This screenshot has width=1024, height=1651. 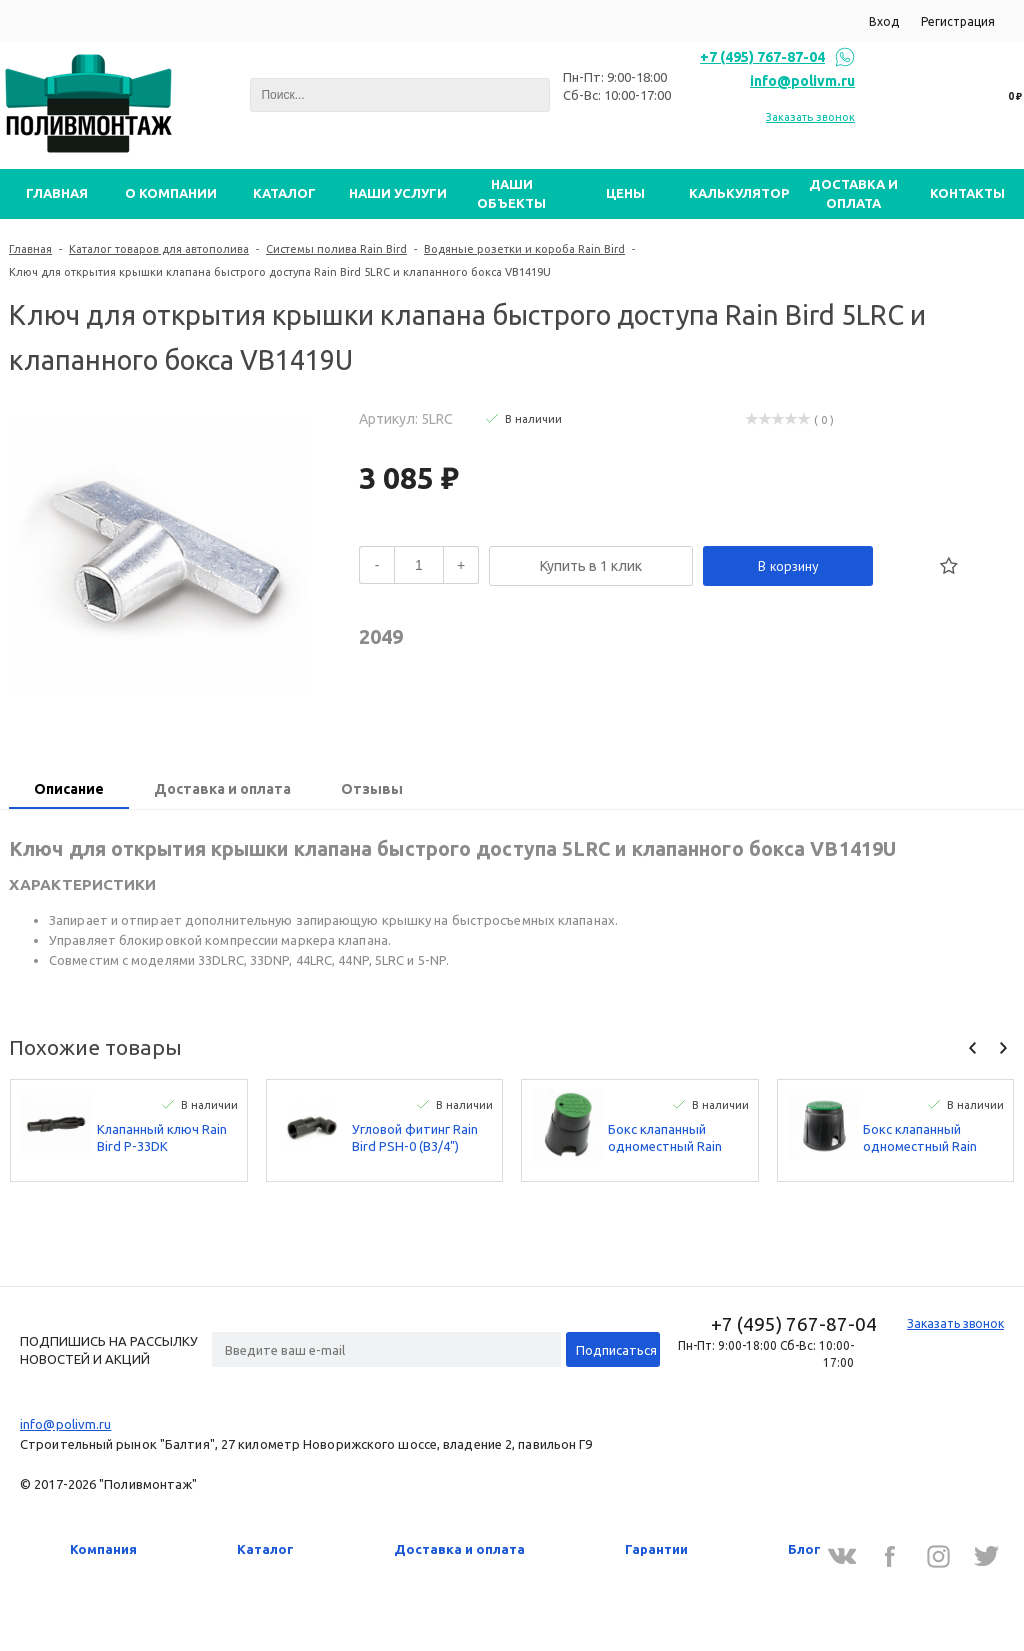 I want to click on Угловой фитинг Rain Bird PSH-0 (В3/4"), so click(x=415, y=1137).